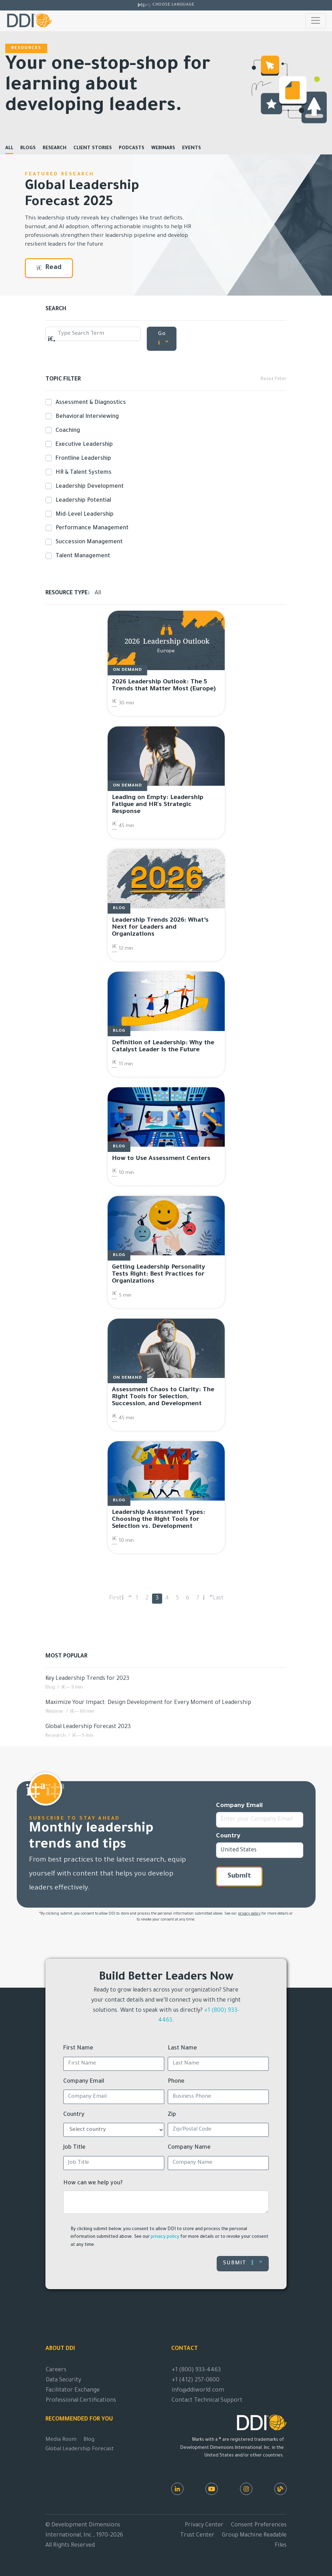 The image size is (332, 2576). Describe the element at coordinates (163, 338) in the screenshot. I see `Go` at that location.